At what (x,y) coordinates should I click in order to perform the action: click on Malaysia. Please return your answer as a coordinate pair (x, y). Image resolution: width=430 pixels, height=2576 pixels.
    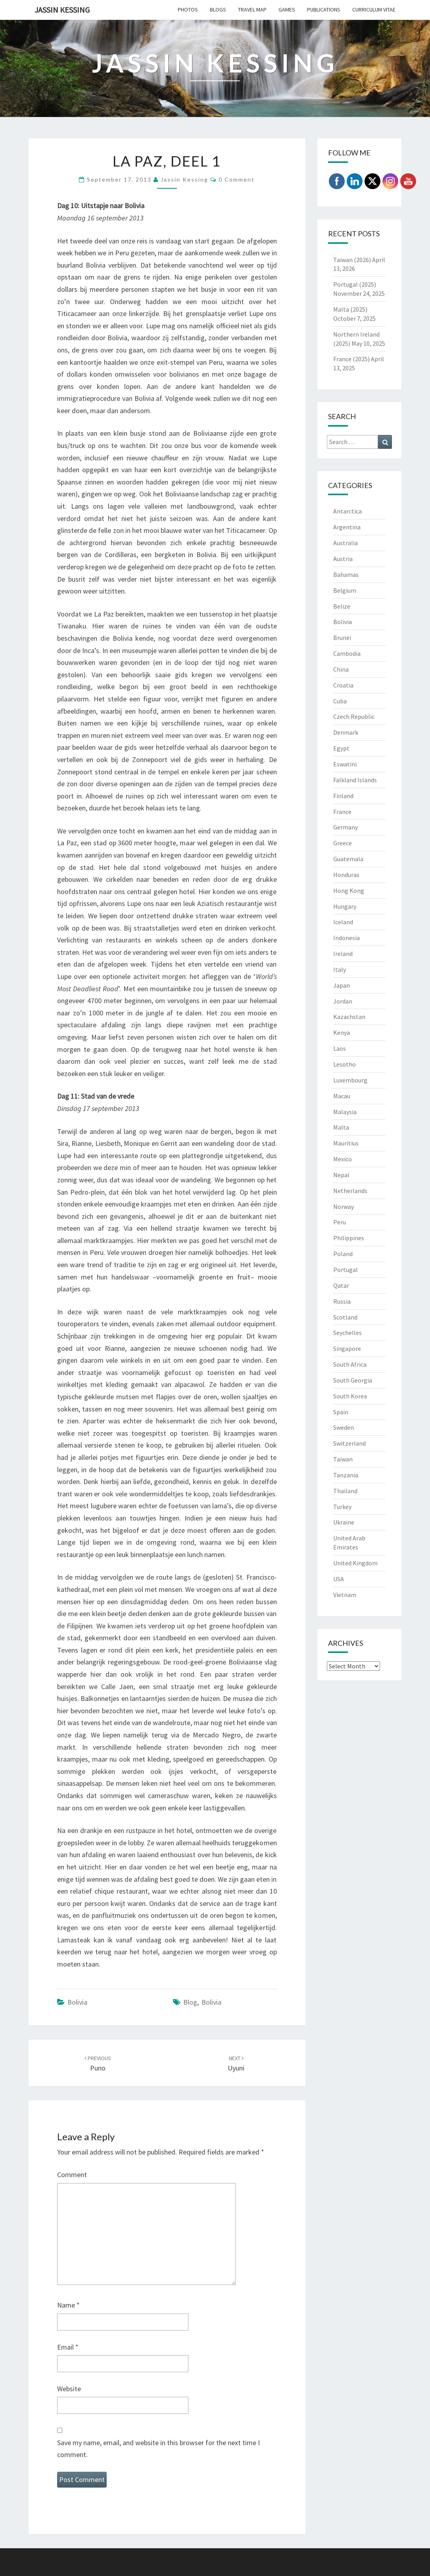
    Looking at the image, I should click on (345, 1112).